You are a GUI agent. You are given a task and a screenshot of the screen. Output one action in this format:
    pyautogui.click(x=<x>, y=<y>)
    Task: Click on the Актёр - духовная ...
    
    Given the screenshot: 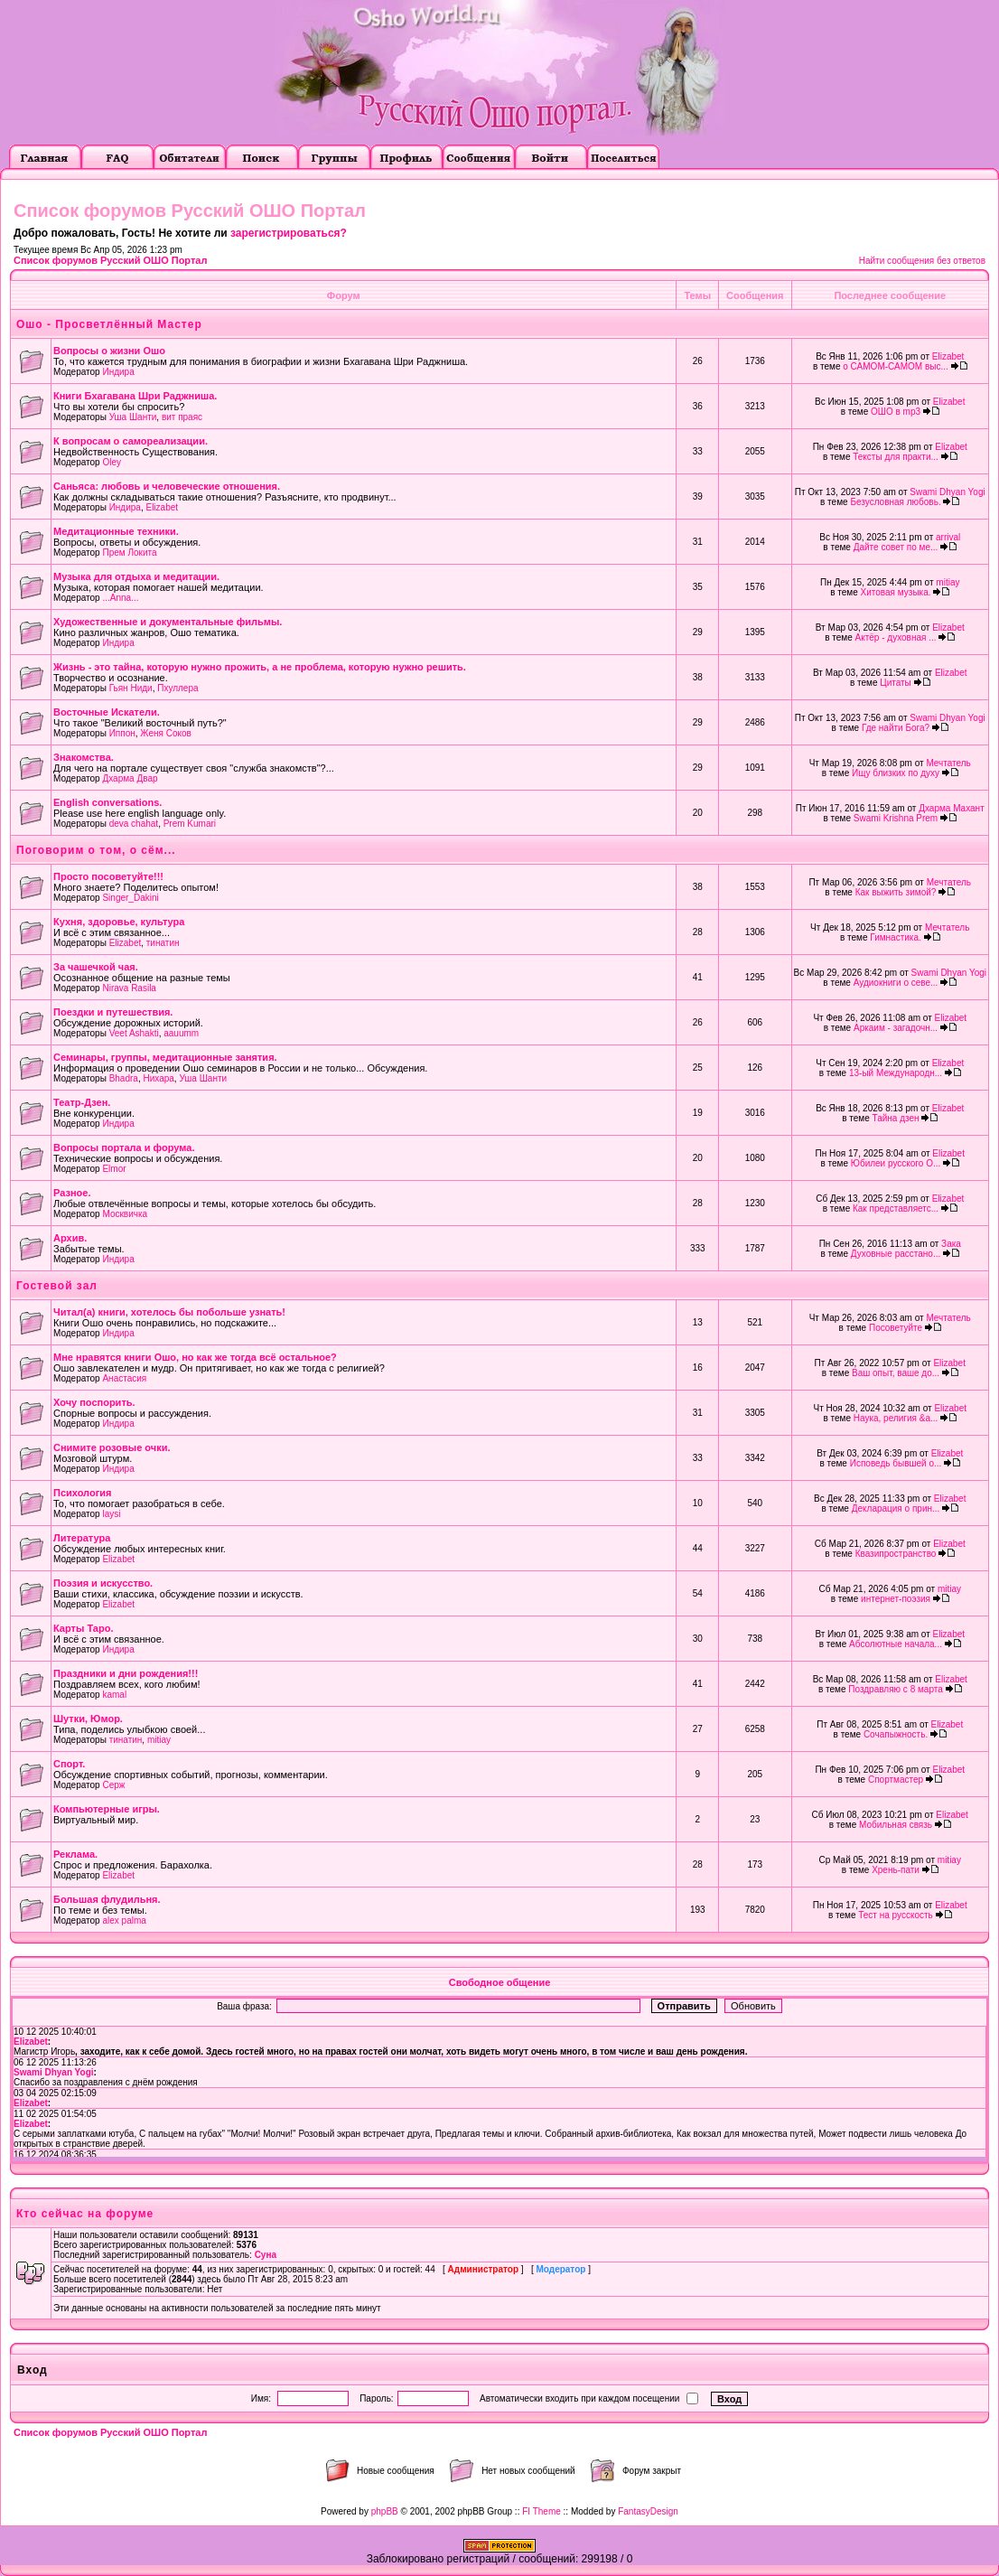 What is the action you would take?
    pyautogui.click(x=896, y=637)
    